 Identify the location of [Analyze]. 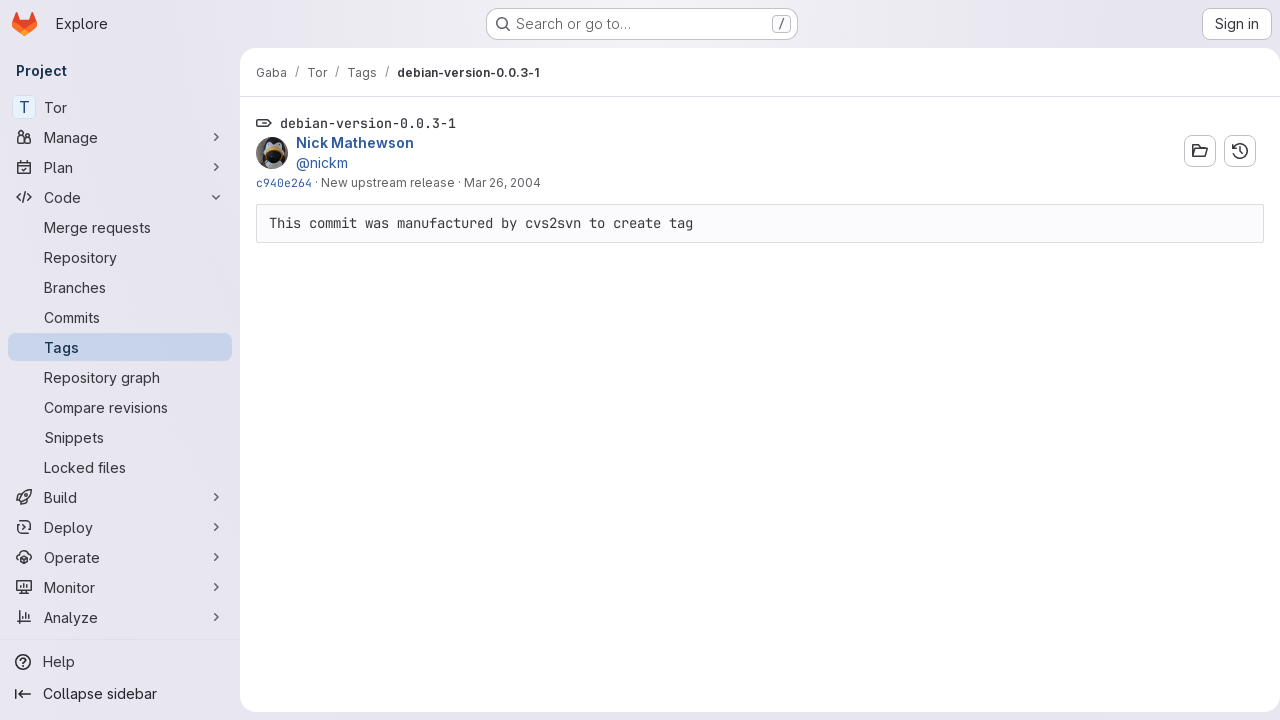
(120, 617).